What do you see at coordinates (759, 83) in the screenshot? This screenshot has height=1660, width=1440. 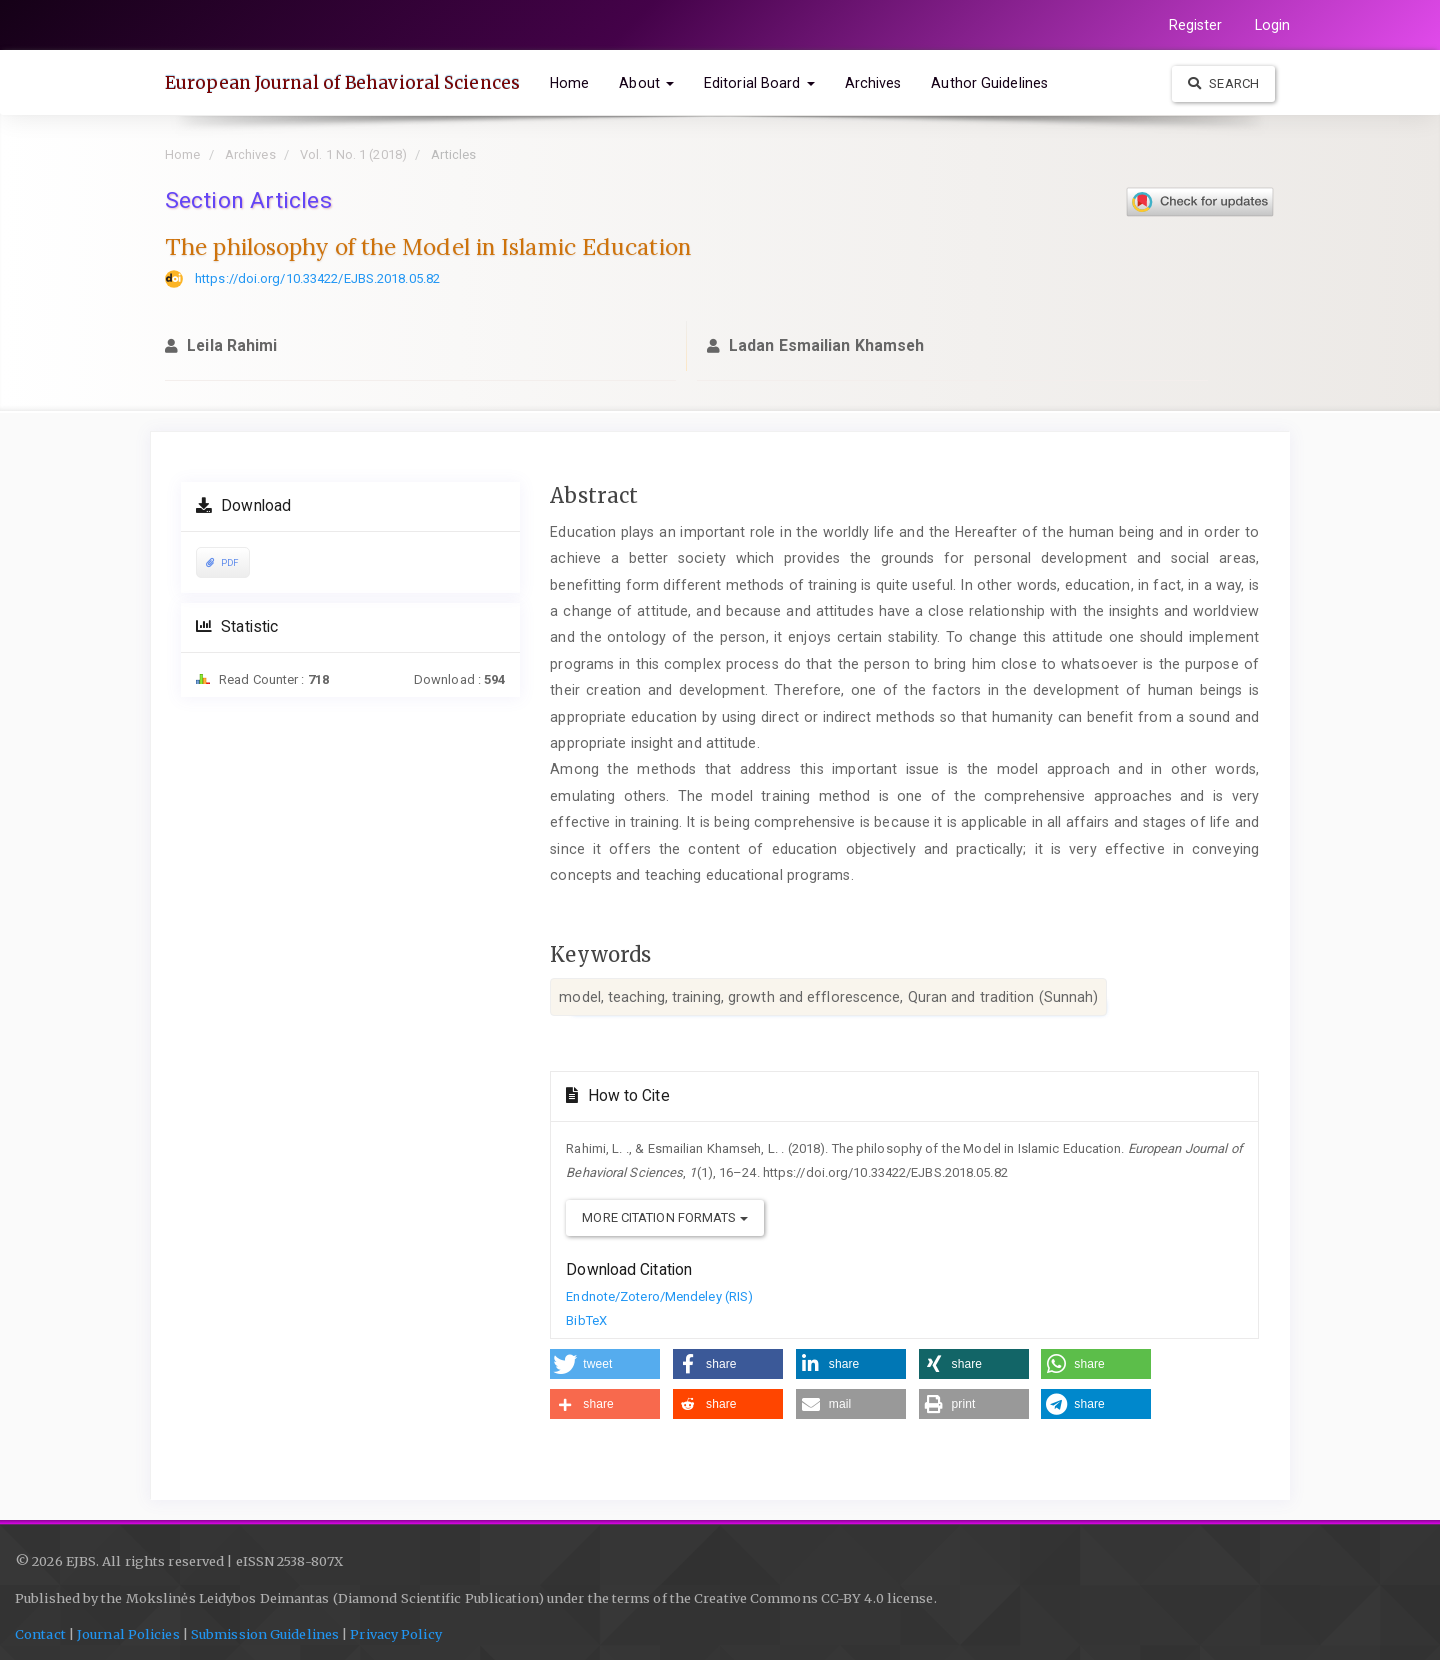 I see `Editorial Board [button]` at bounding box center [759, 83].